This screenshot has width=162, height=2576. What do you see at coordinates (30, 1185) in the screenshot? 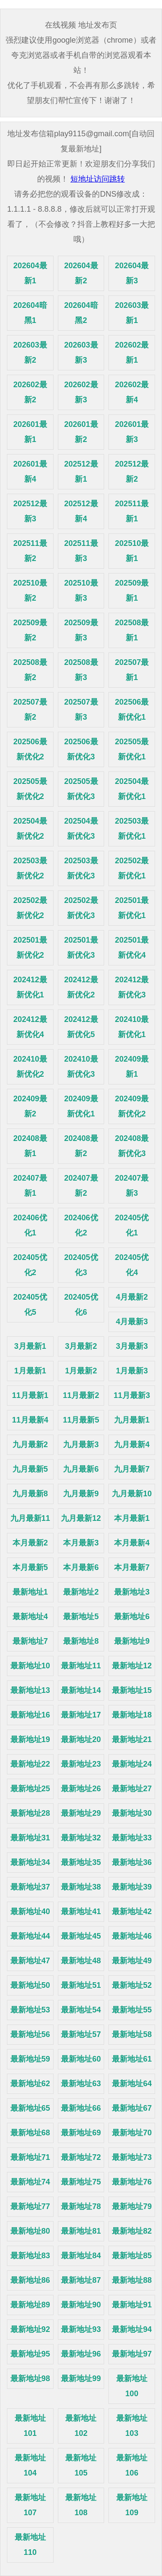
I see `202407最新1` at bounding box center [30, 1185].